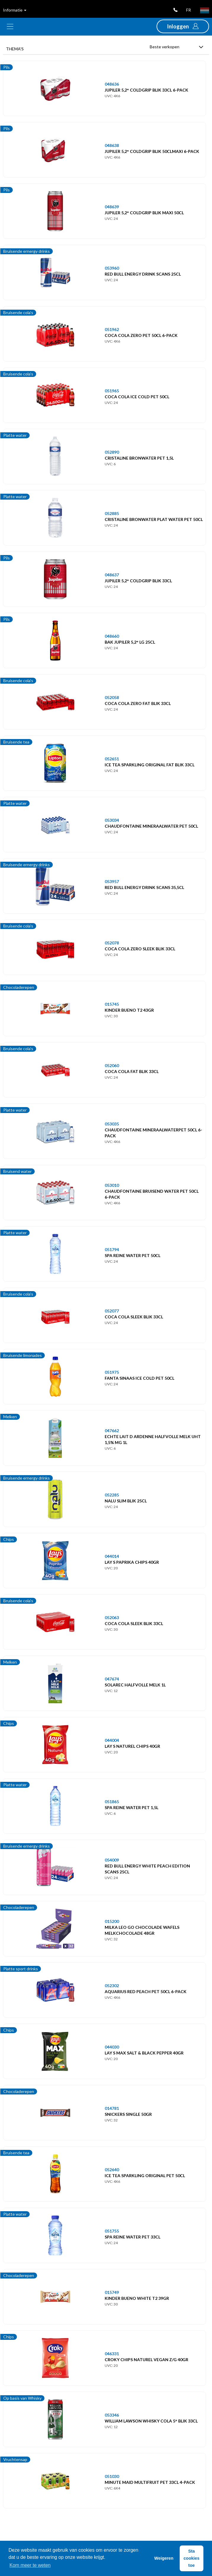 The image size is (212, 2576). Describe the element at coordinates (130, 642) in the screenshot. I see `BAK JUPILER 5,2° LG 25CL` at that location.